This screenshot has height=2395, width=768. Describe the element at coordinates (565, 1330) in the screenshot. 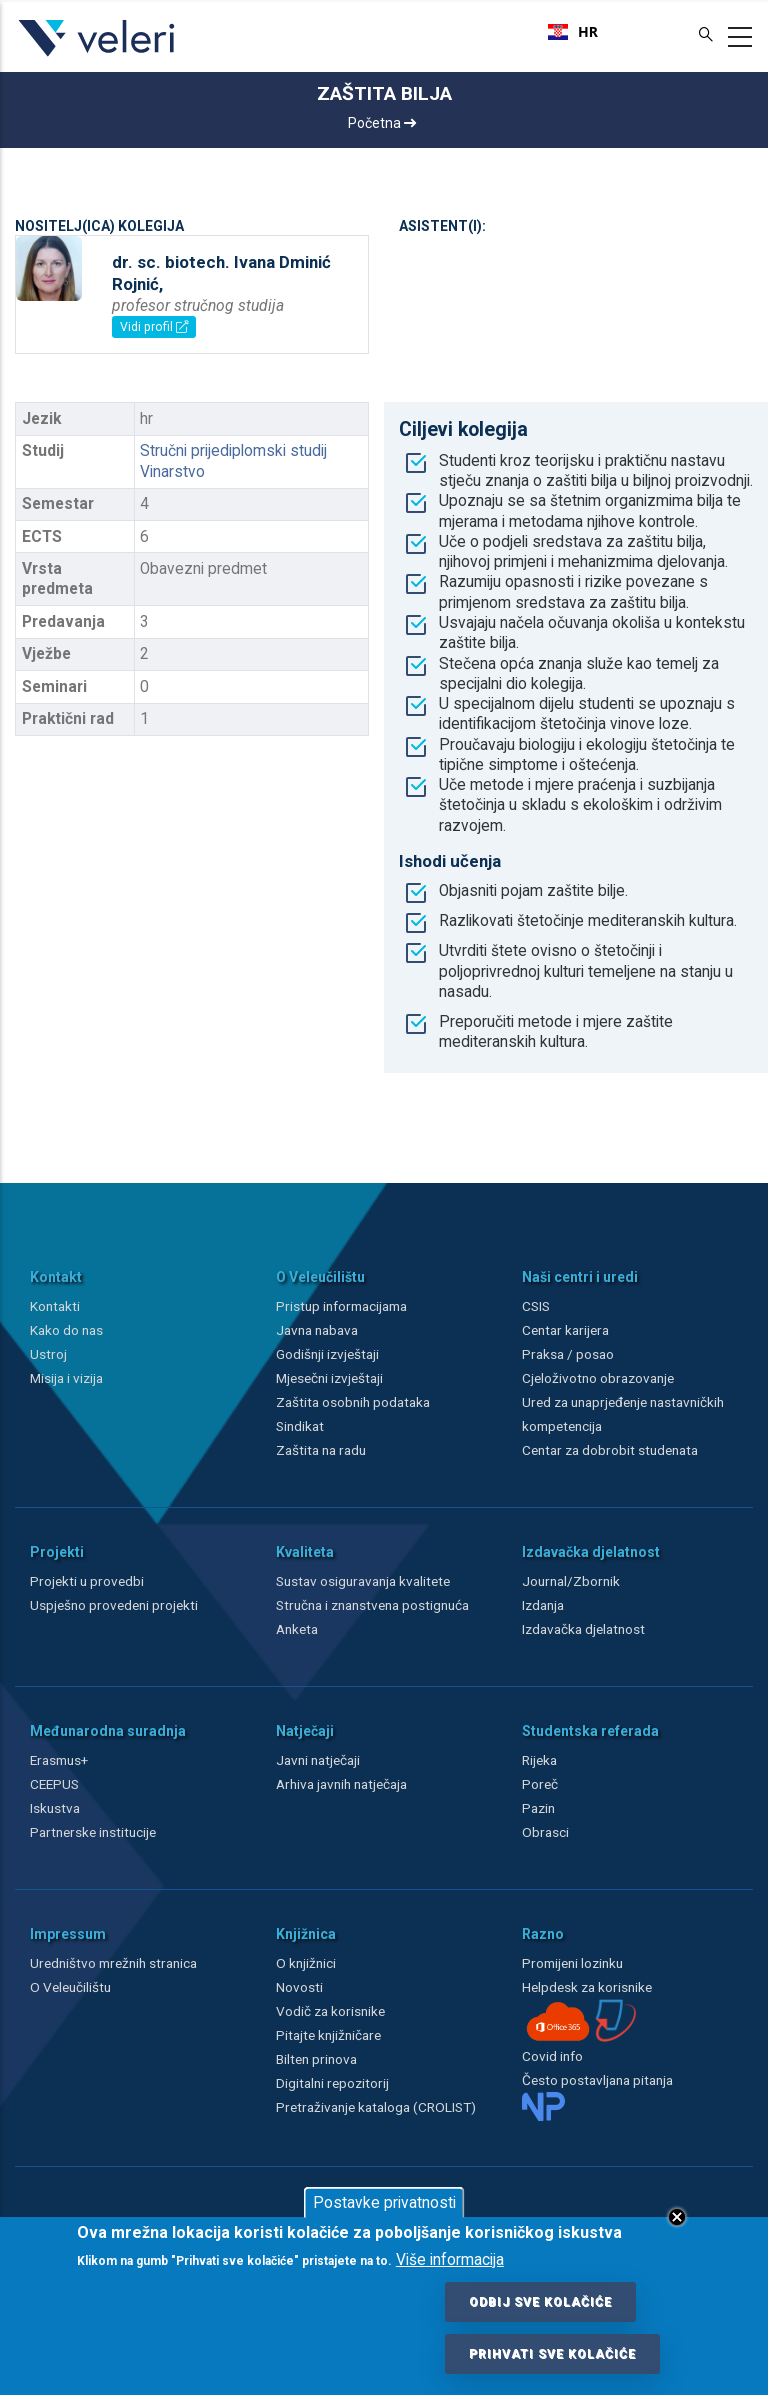

I see `Centar karijera` at that location.